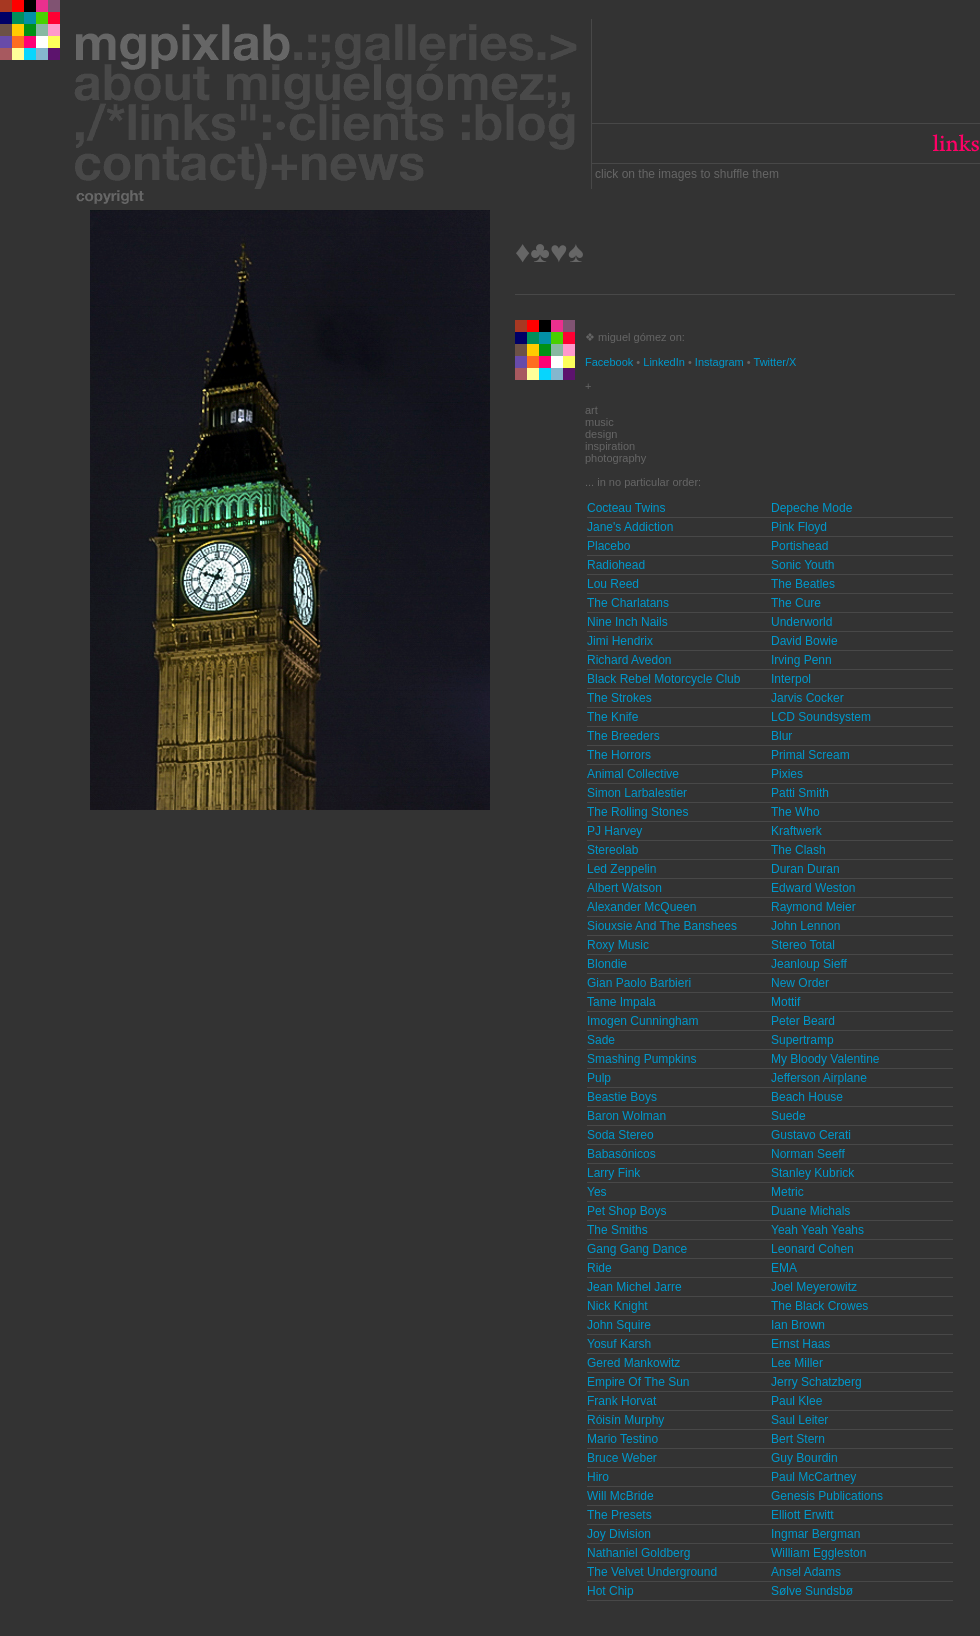  Describe the element at coordinates (798, 850) in the screenshot. I see `The Clash` at that location.